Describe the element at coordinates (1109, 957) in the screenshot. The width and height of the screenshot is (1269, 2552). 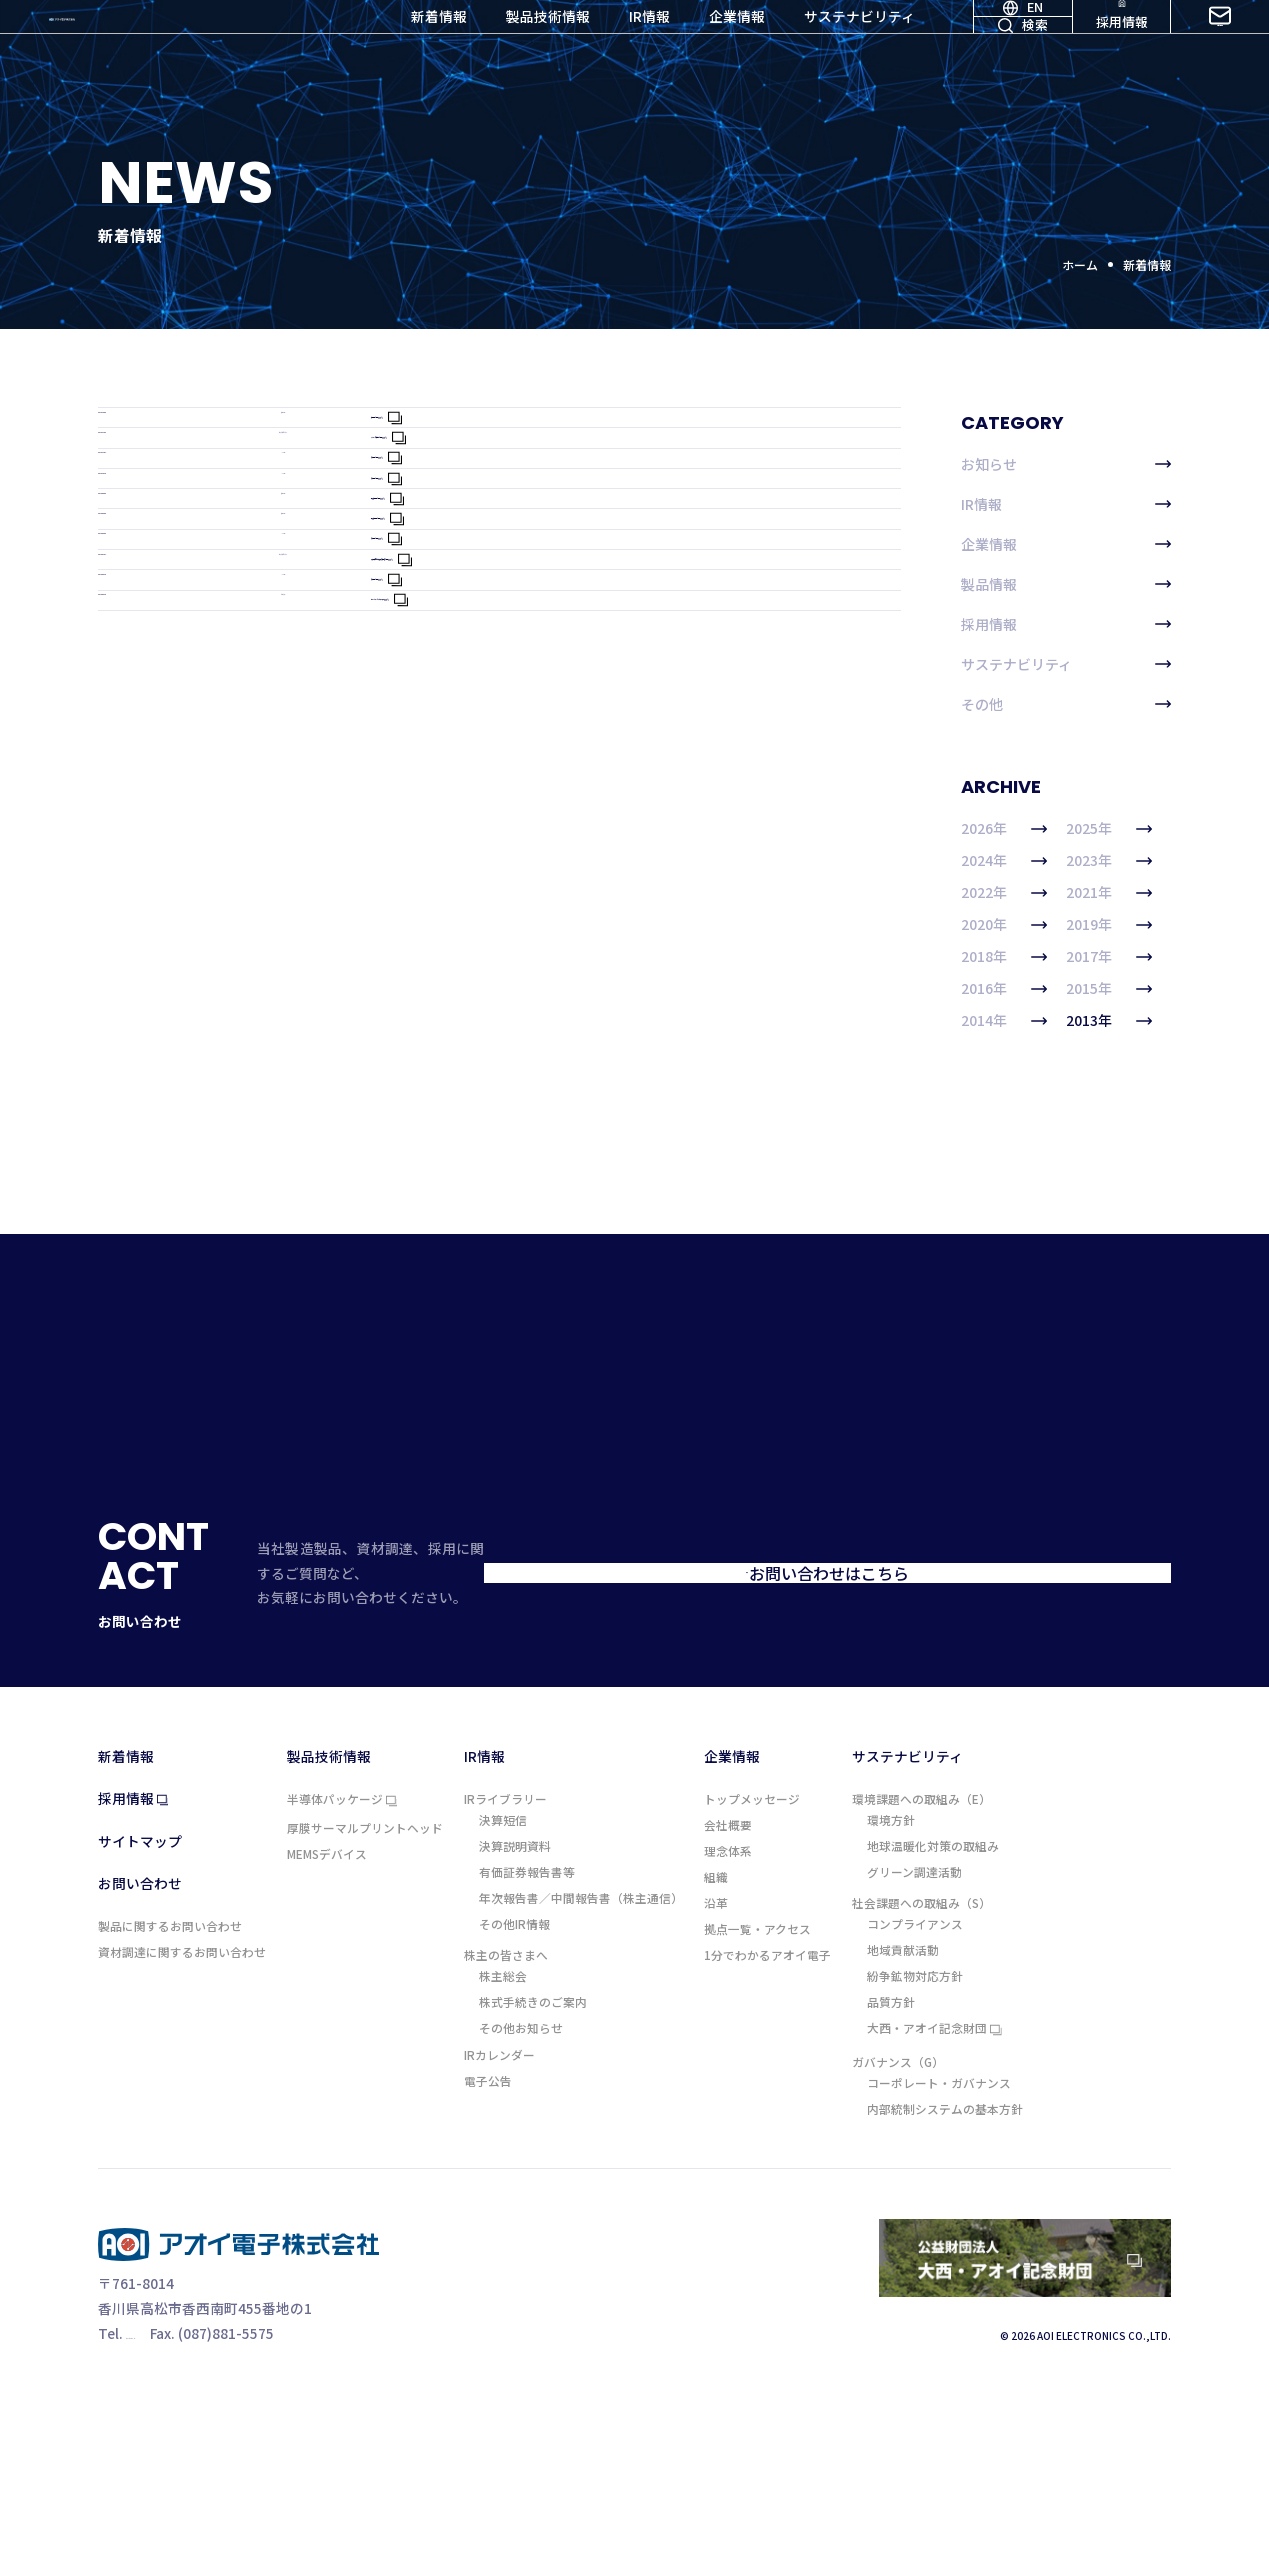
I see `2017年` at that location.